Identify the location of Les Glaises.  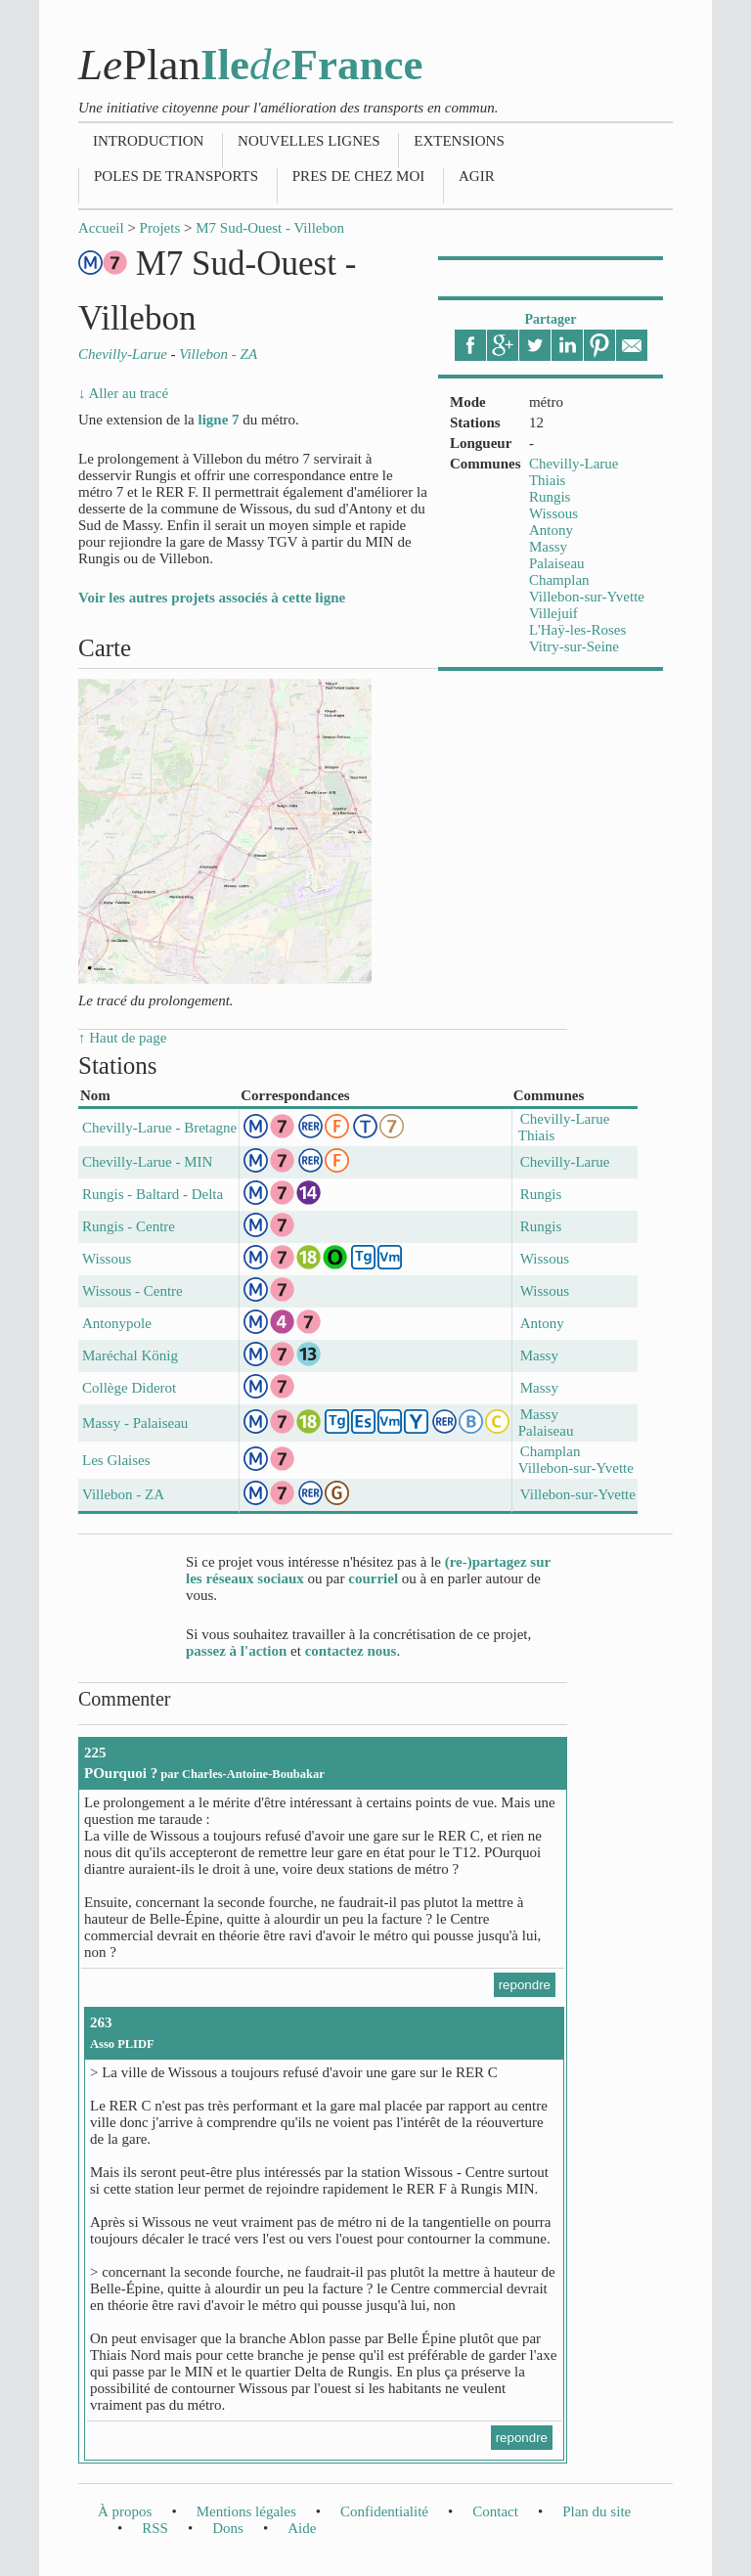
(116, 1460).